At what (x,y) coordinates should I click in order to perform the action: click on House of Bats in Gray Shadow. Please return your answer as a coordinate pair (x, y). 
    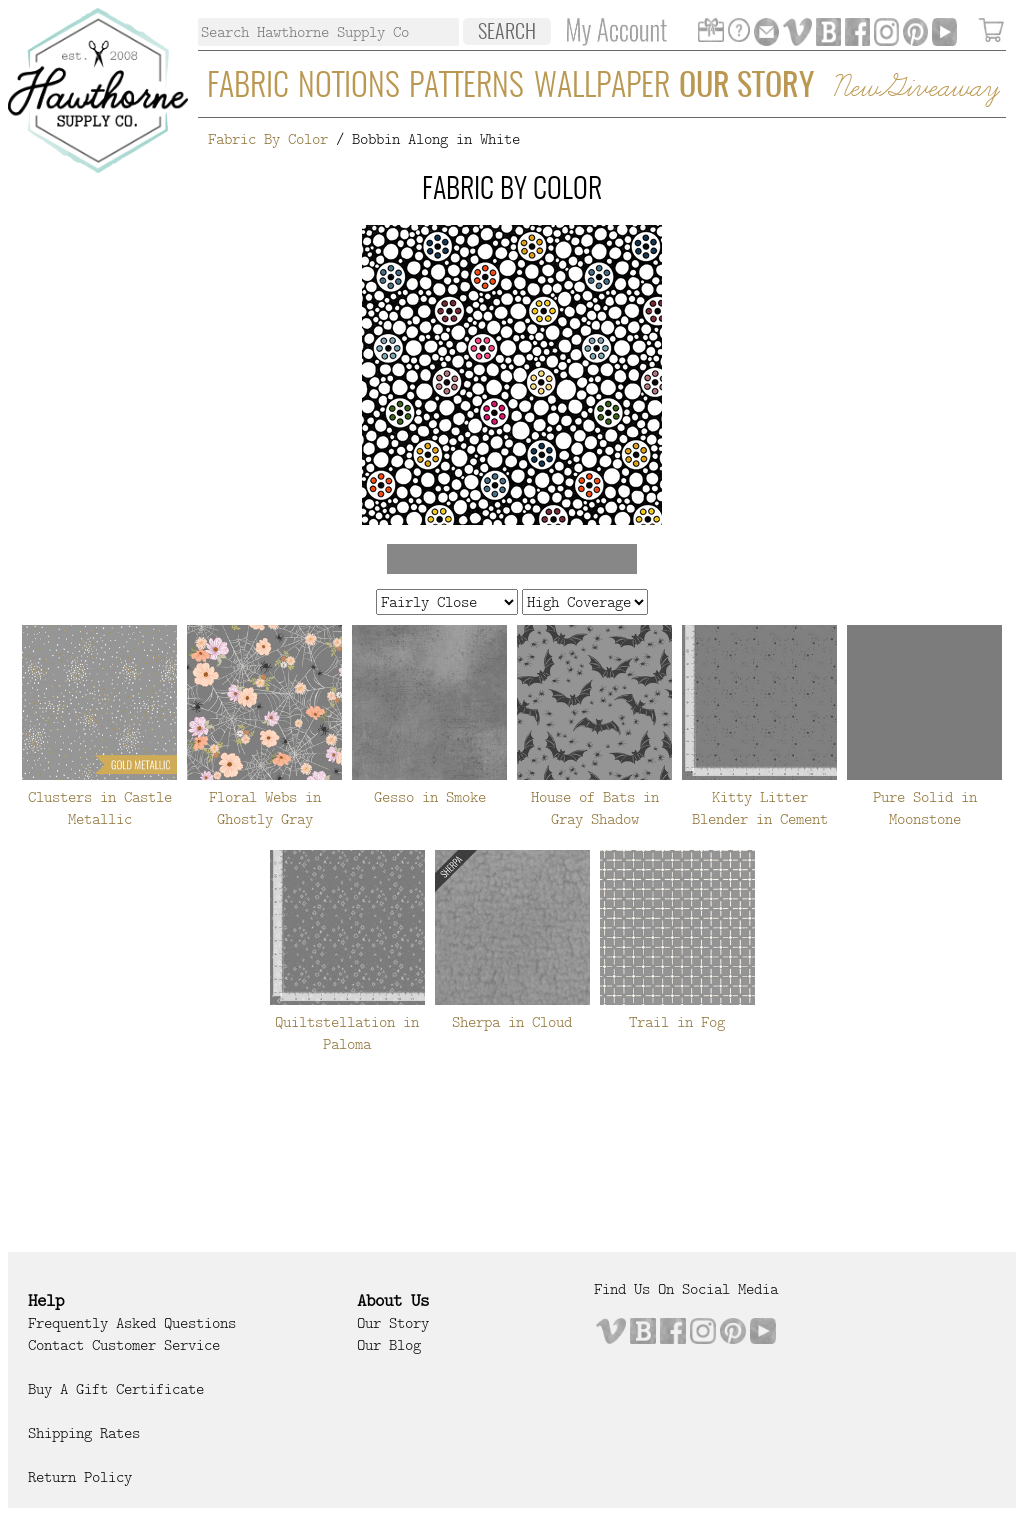
    Looking at the image, I should click on (595, 808).